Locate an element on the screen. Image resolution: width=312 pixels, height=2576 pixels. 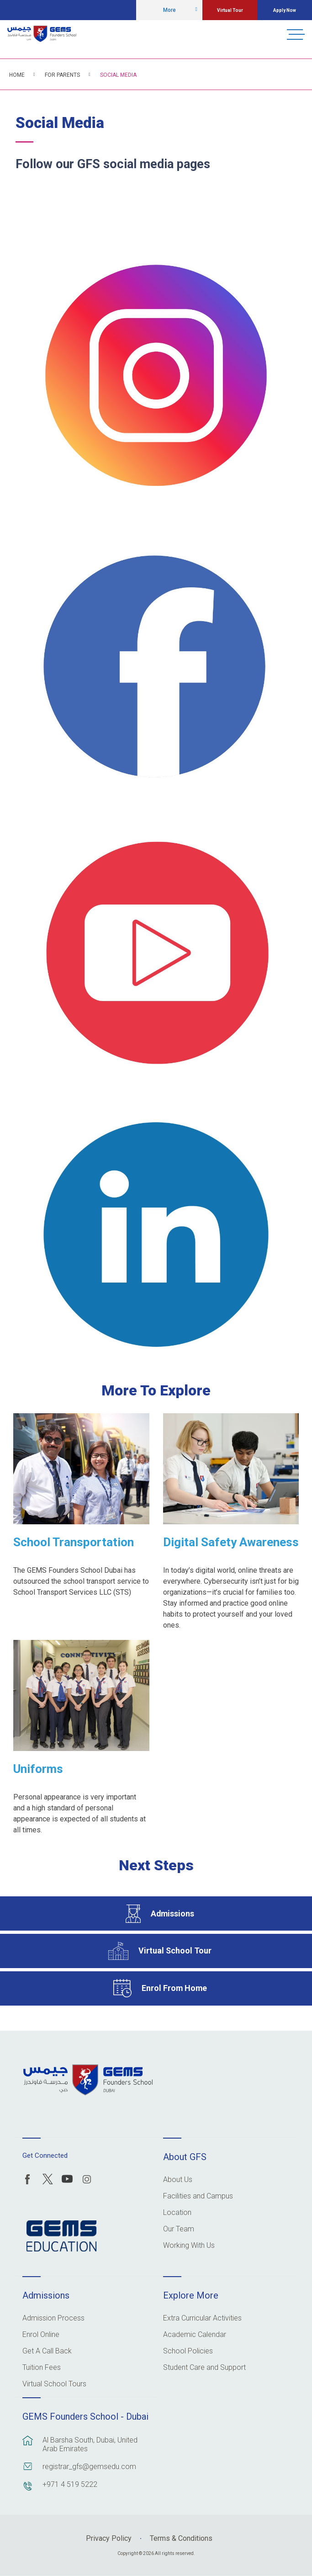
Extra Curricular Activities is located at coordinates (202, 2318).